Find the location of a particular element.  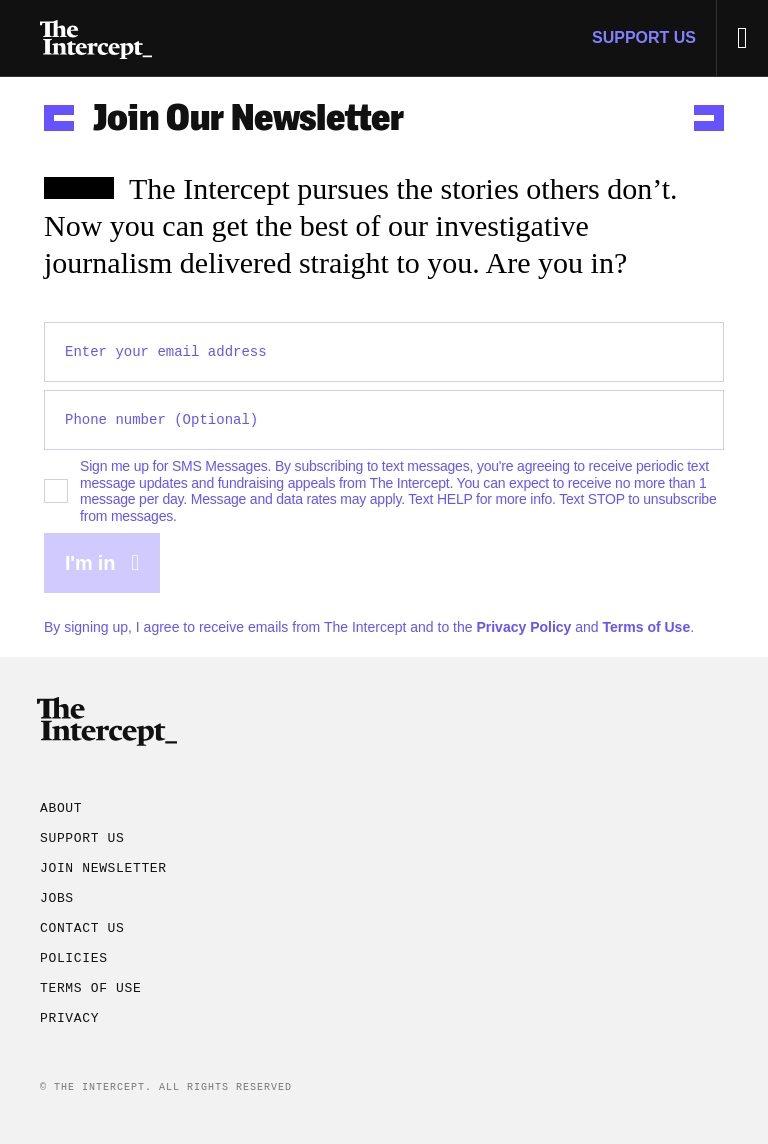

I'm in is located at coordinates (102, 563).